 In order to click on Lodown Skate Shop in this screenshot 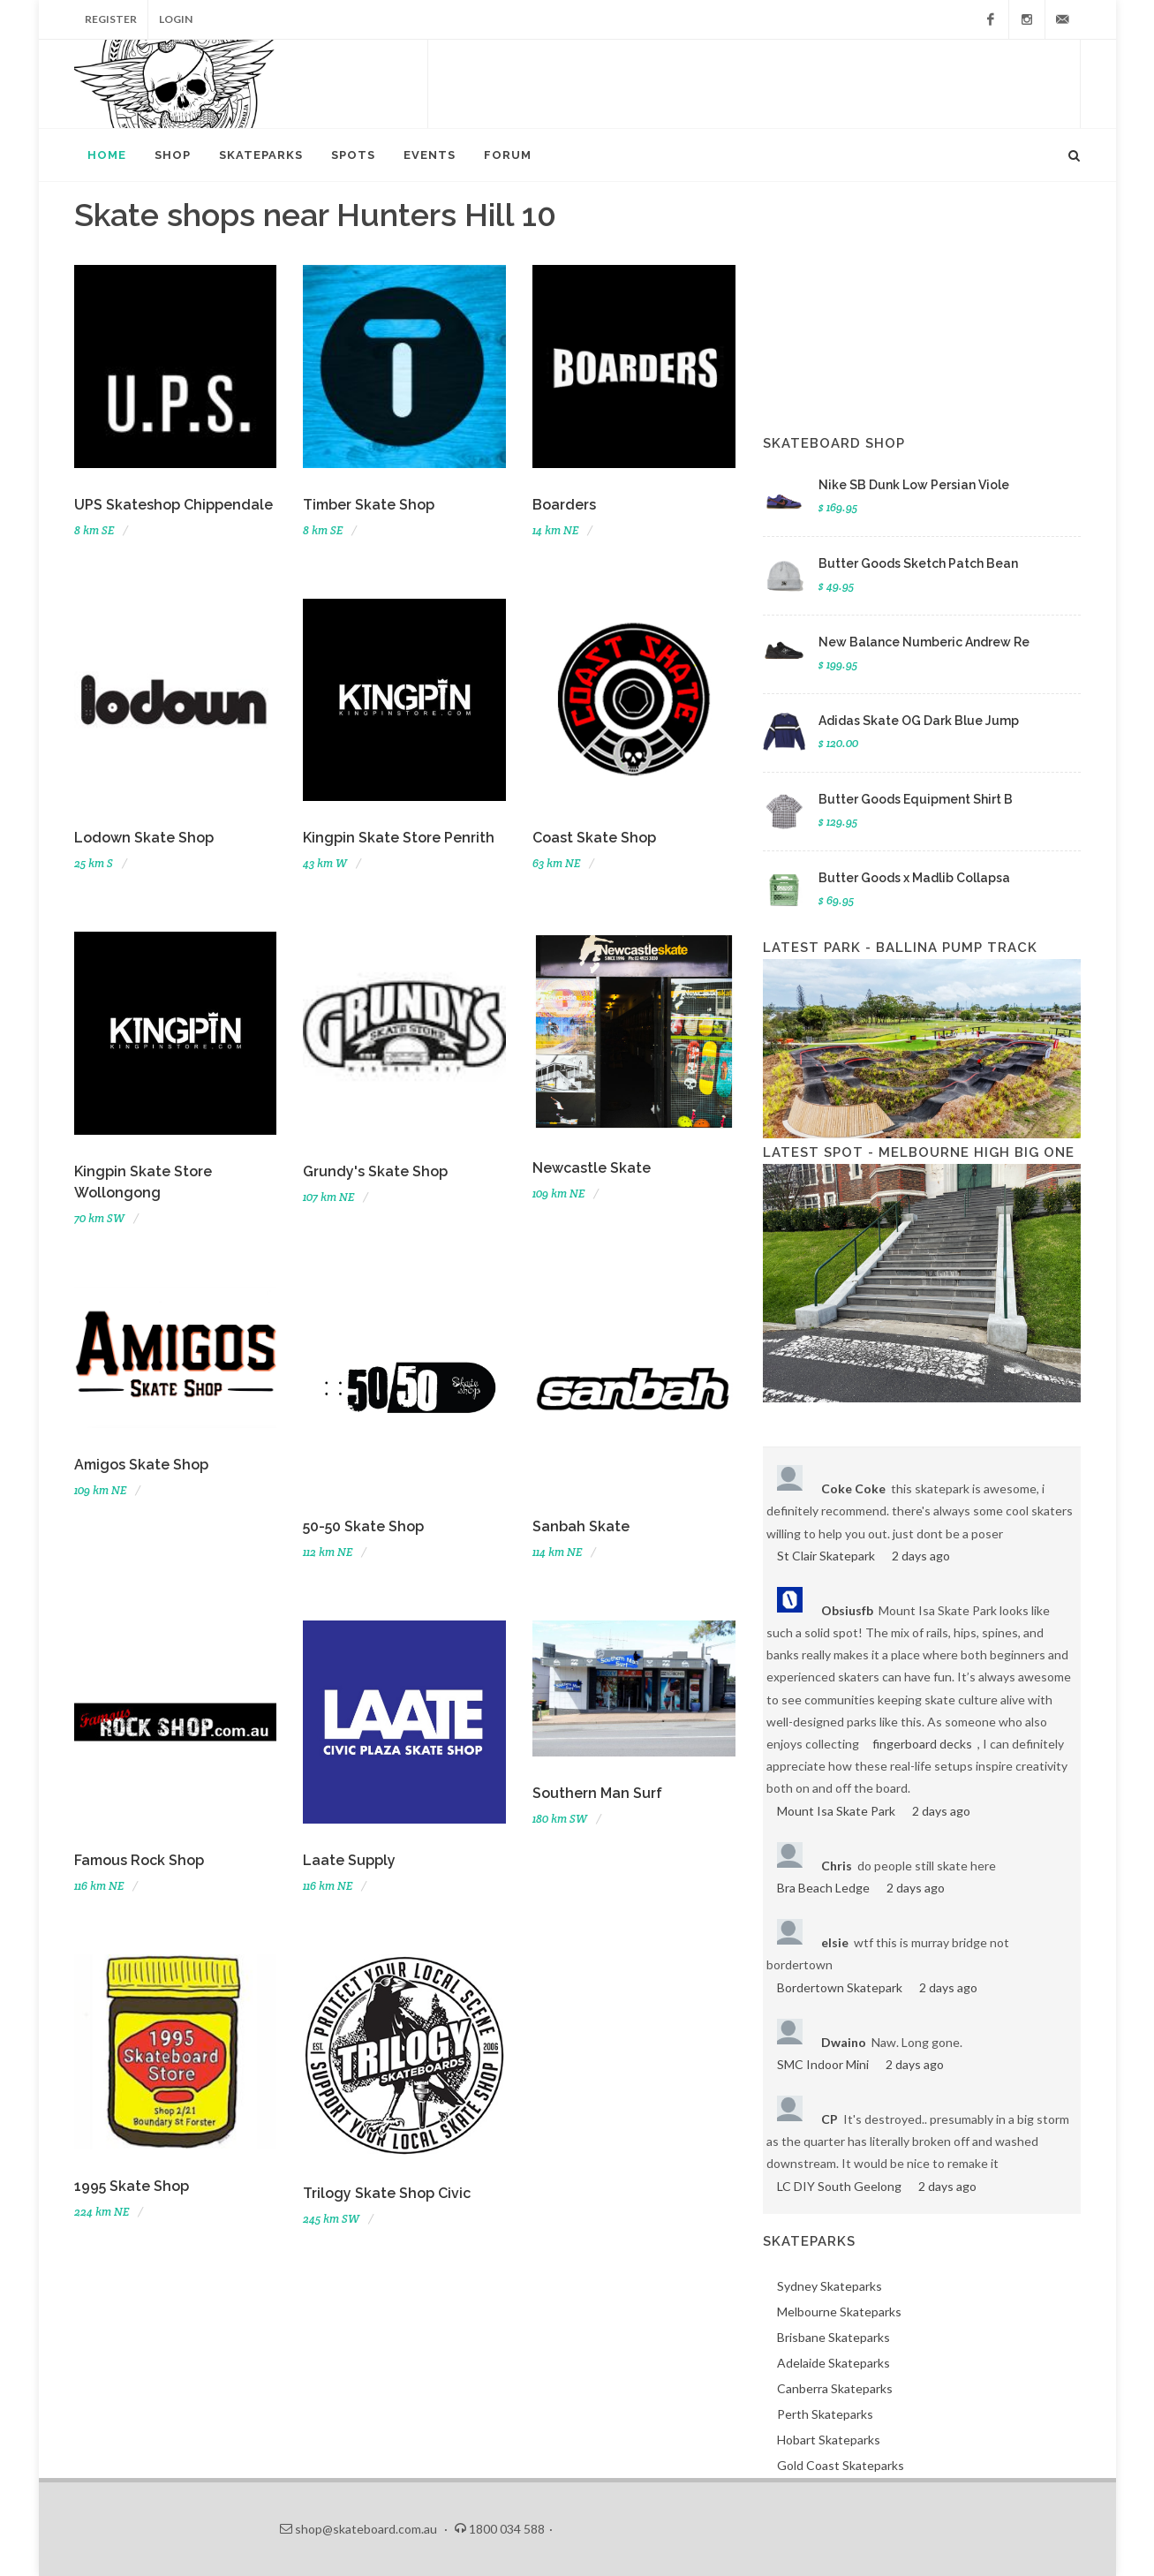, I will do `click(144, 837)`.